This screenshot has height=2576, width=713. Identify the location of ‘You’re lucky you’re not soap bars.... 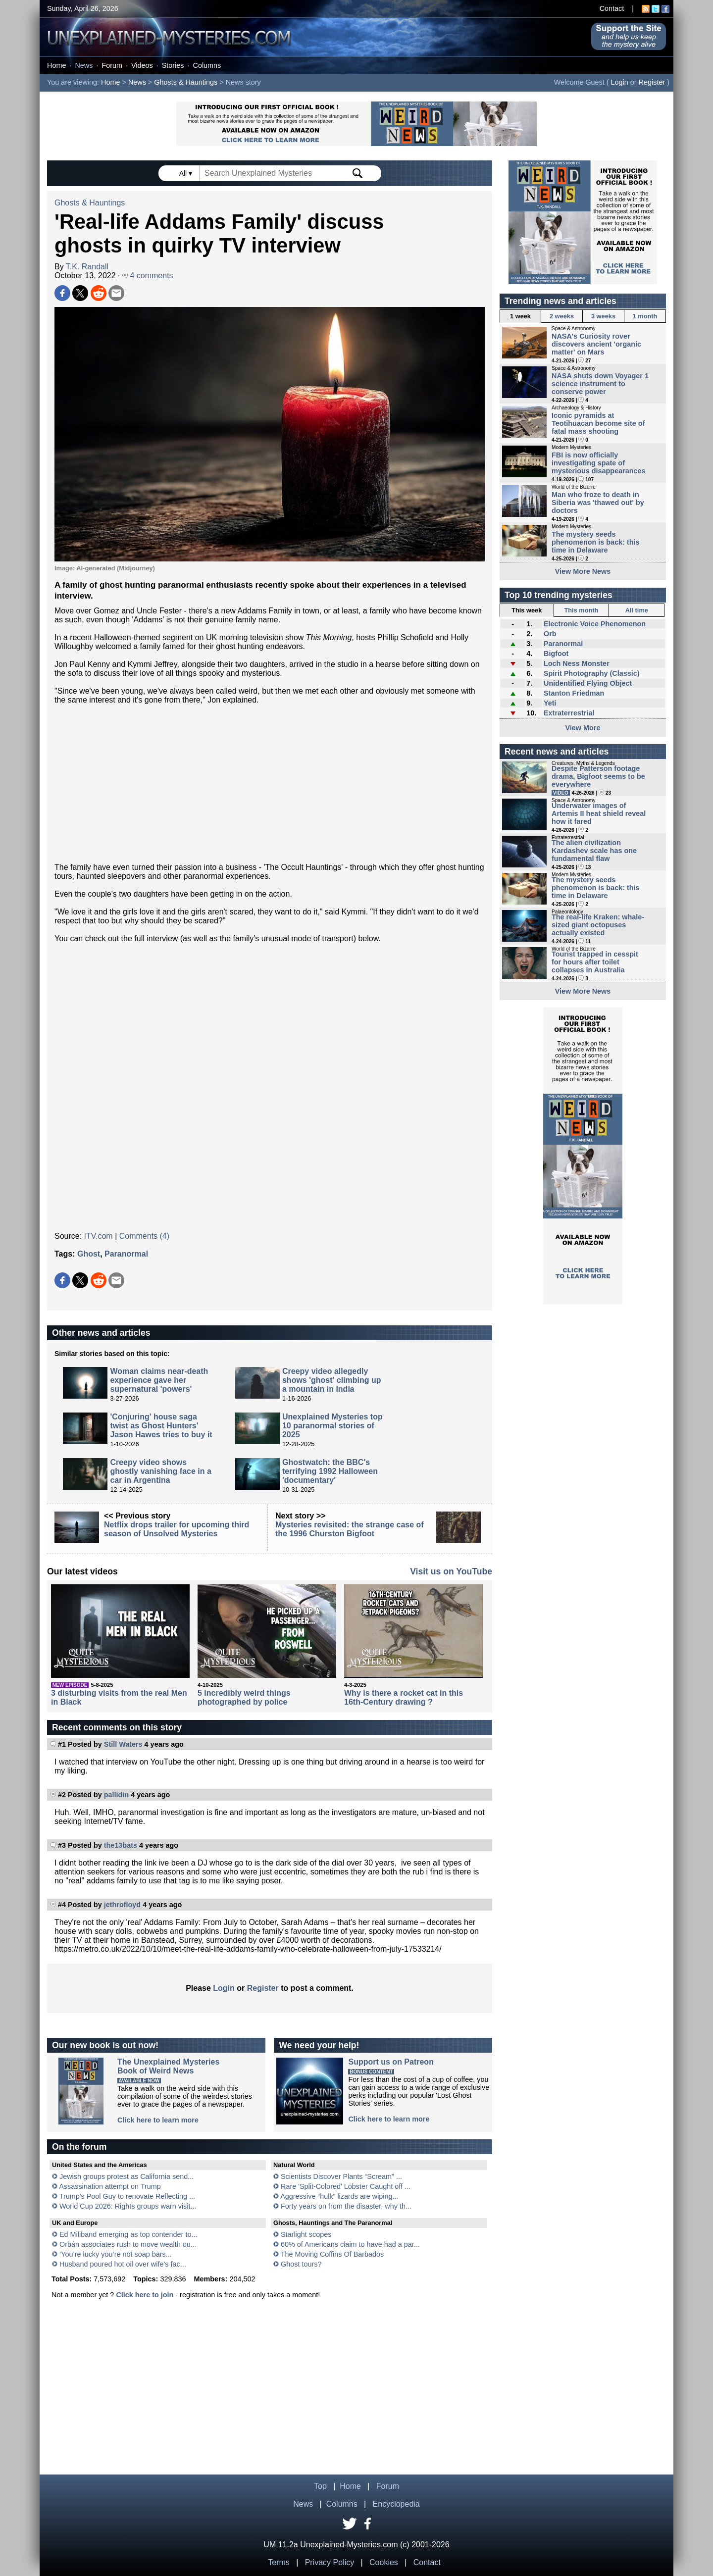
(115, 2254).